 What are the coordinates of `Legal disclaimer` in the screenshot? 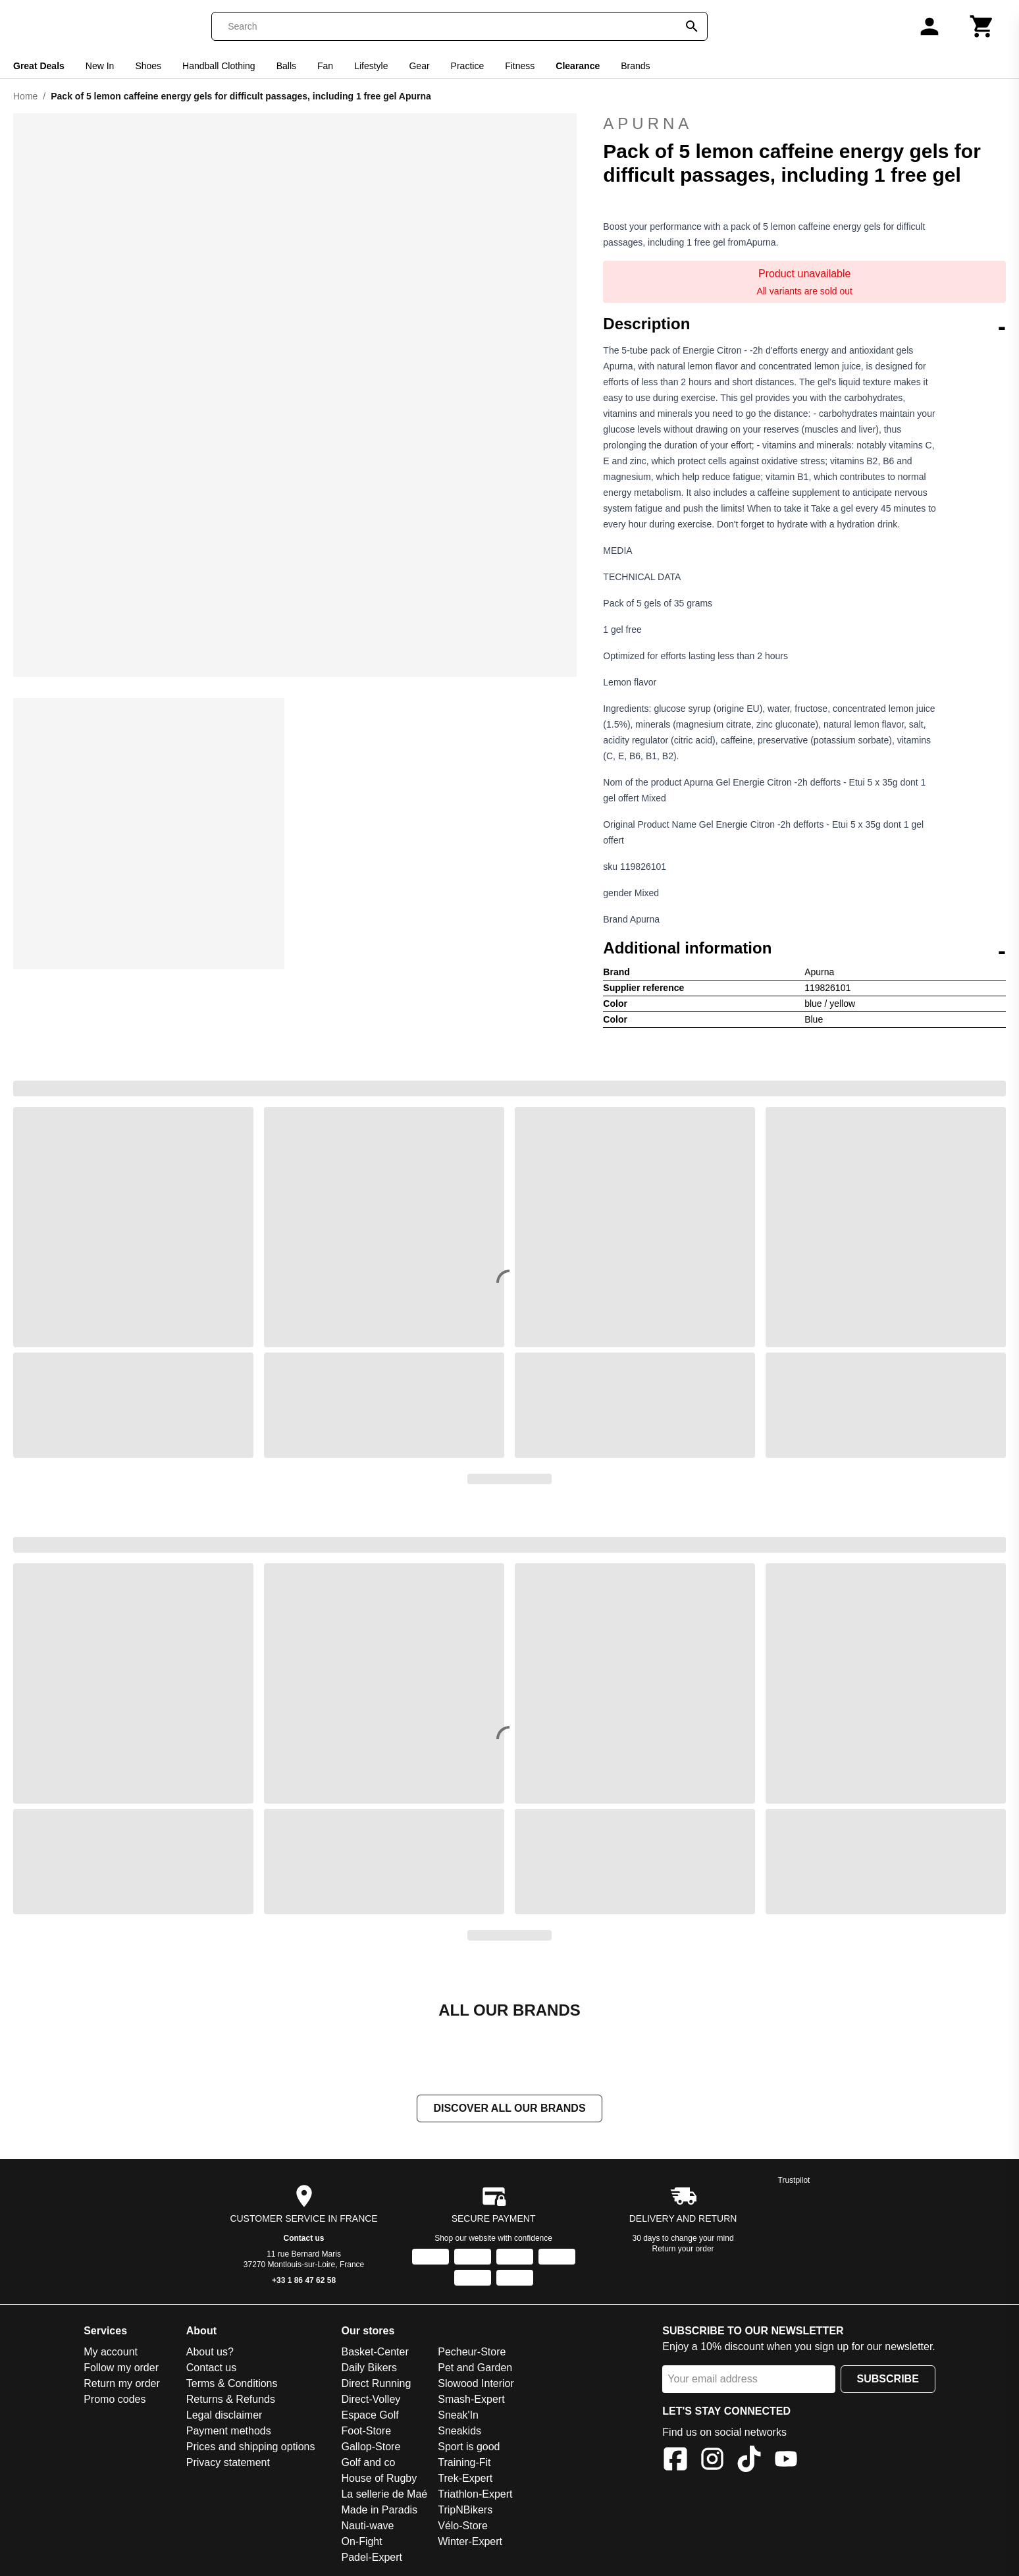 It's located at (224, 2415).